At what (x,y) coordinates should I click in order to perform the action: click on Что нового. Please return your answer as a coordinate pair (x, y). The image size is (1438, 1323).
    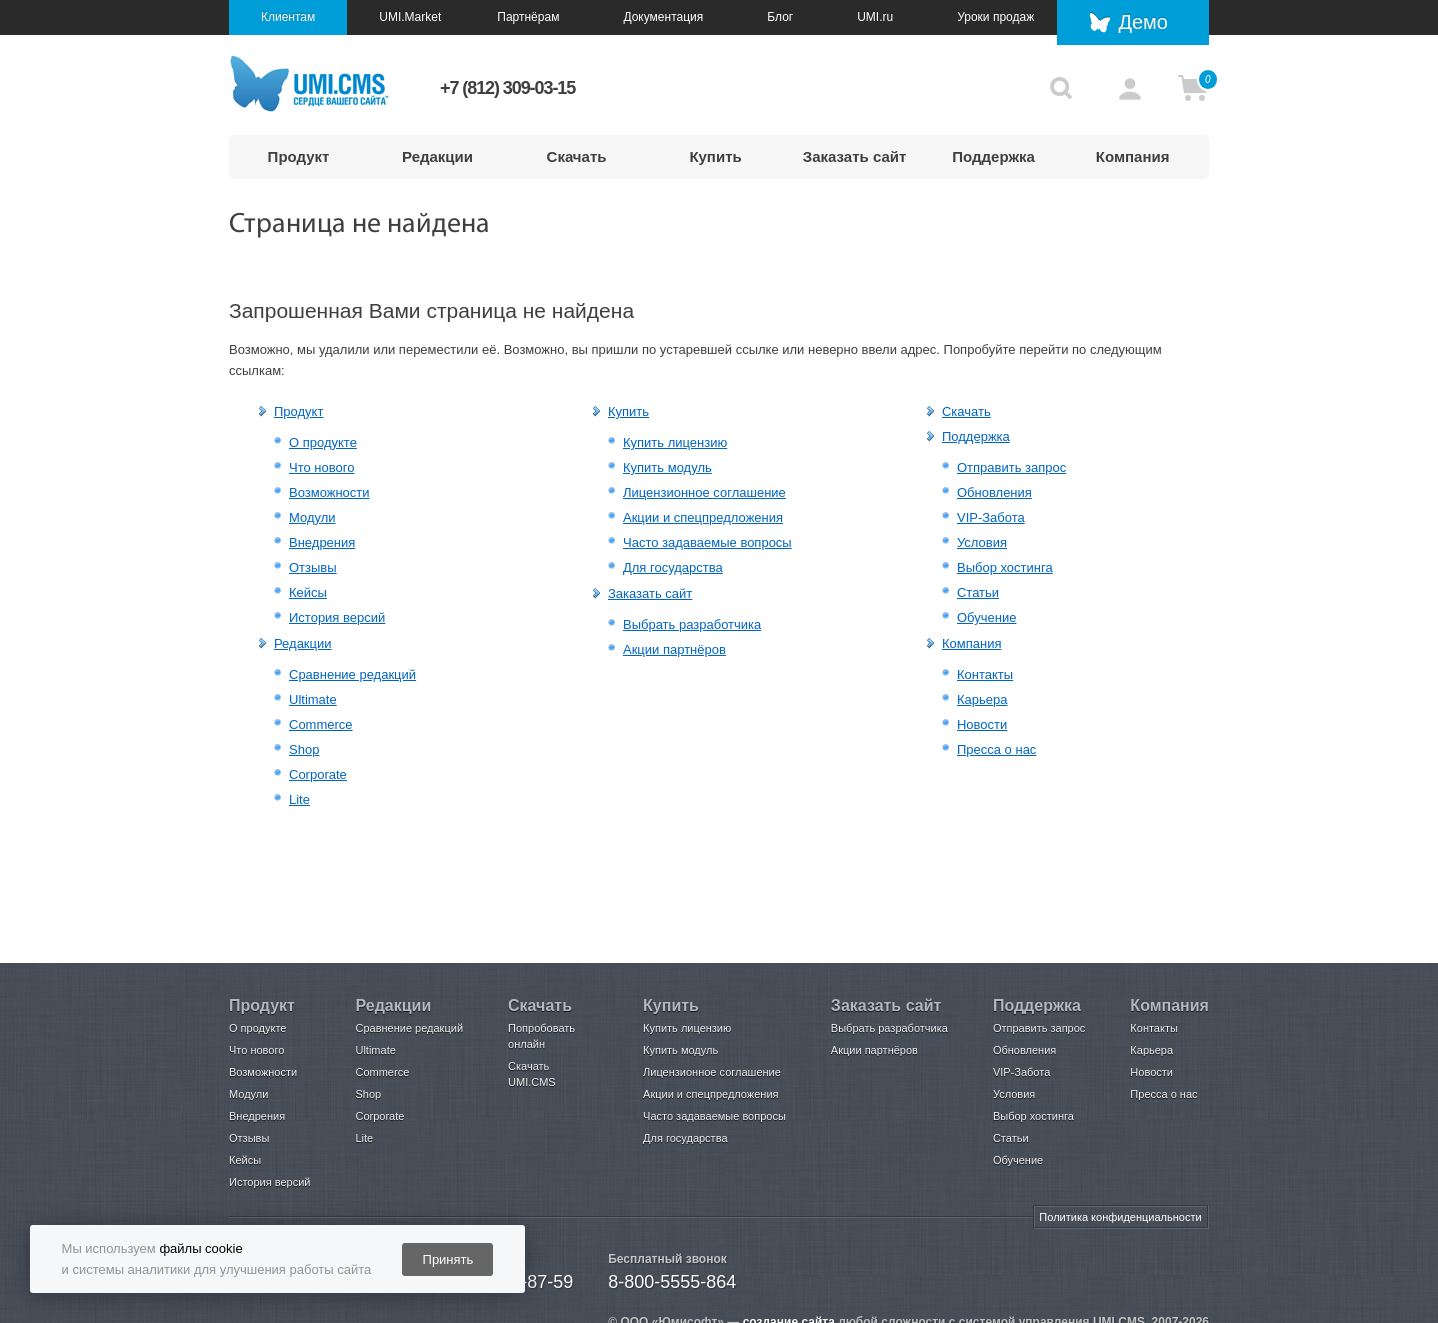
    Looking at the image, I should click on (321, 467).